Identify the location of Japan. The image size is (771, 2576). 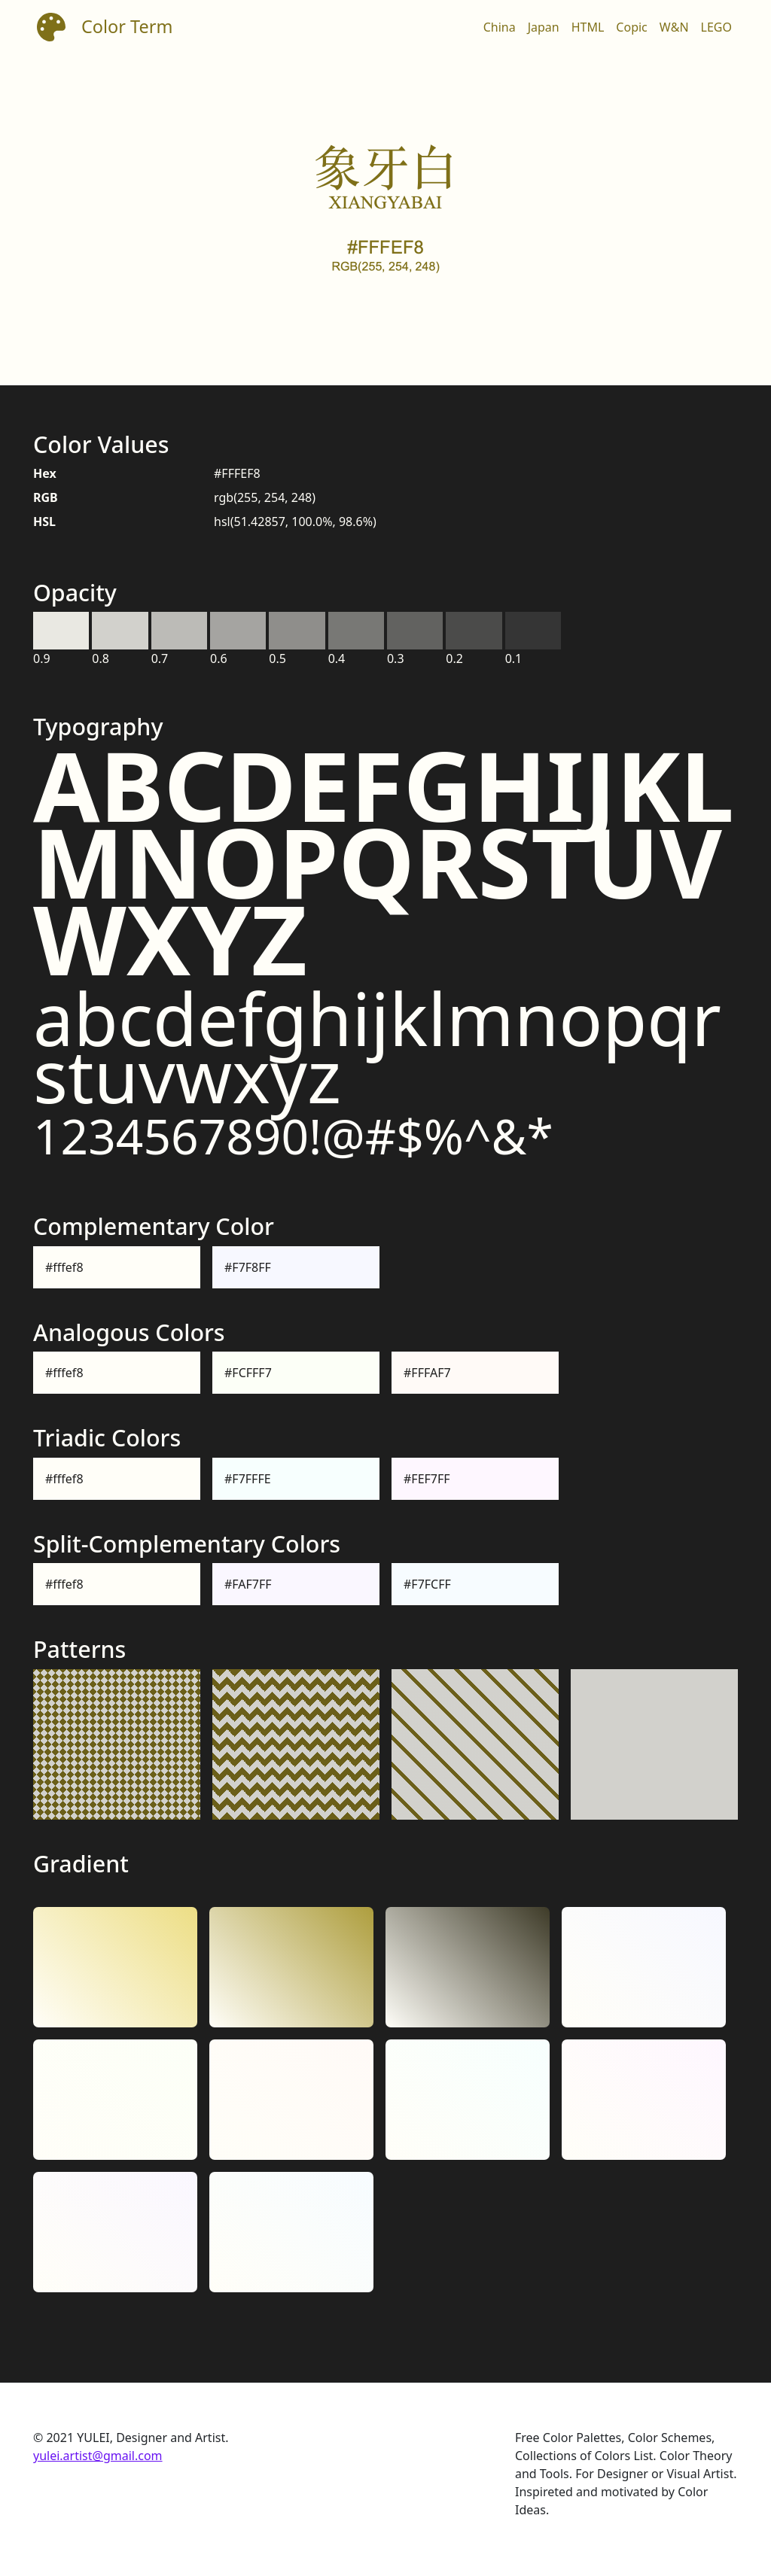
(543, 27).